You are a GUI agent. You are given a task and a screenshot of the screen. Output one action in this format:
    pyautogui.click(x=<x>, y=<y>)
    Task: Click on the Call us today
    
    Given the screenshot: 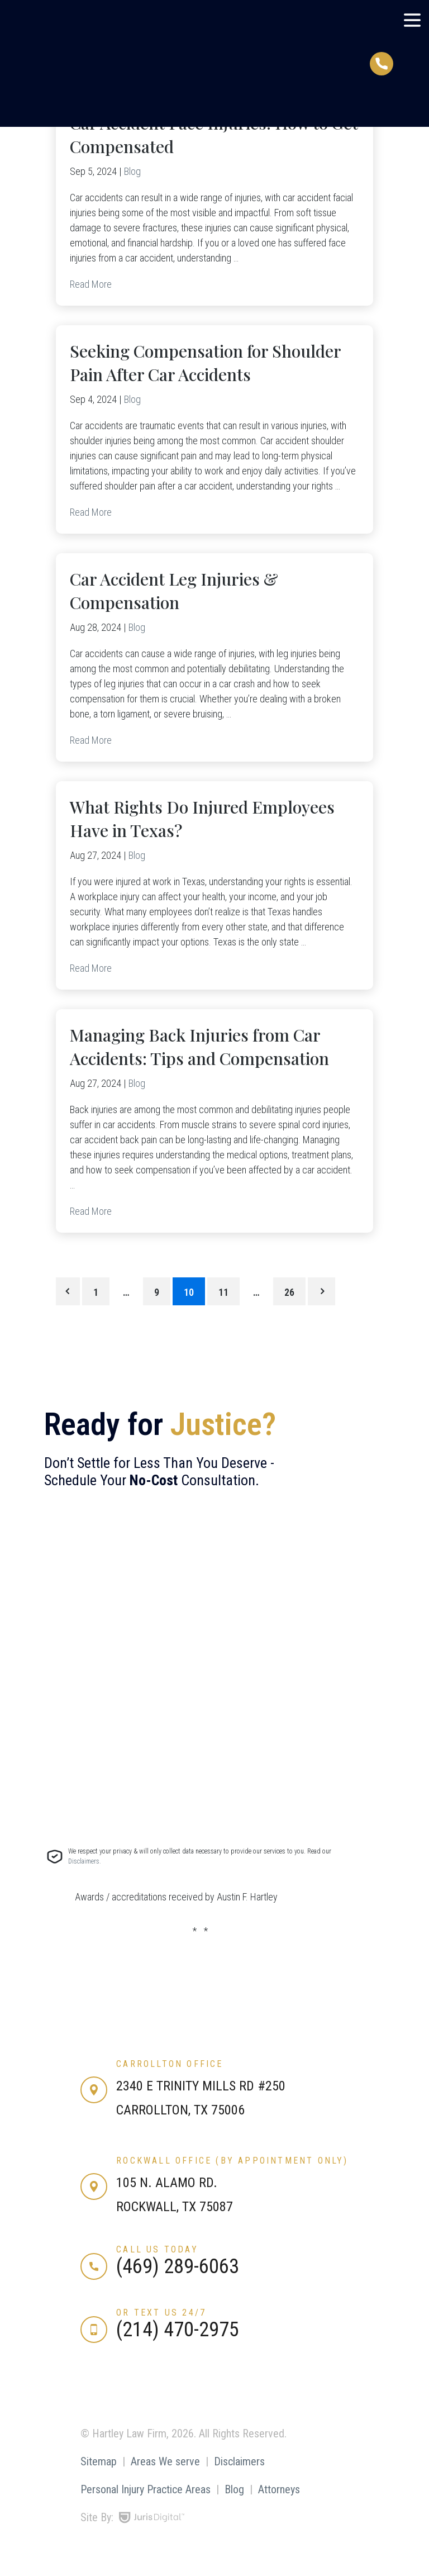 What is the action you would take?
    pyautogui.click(x=157, y=2249)
    